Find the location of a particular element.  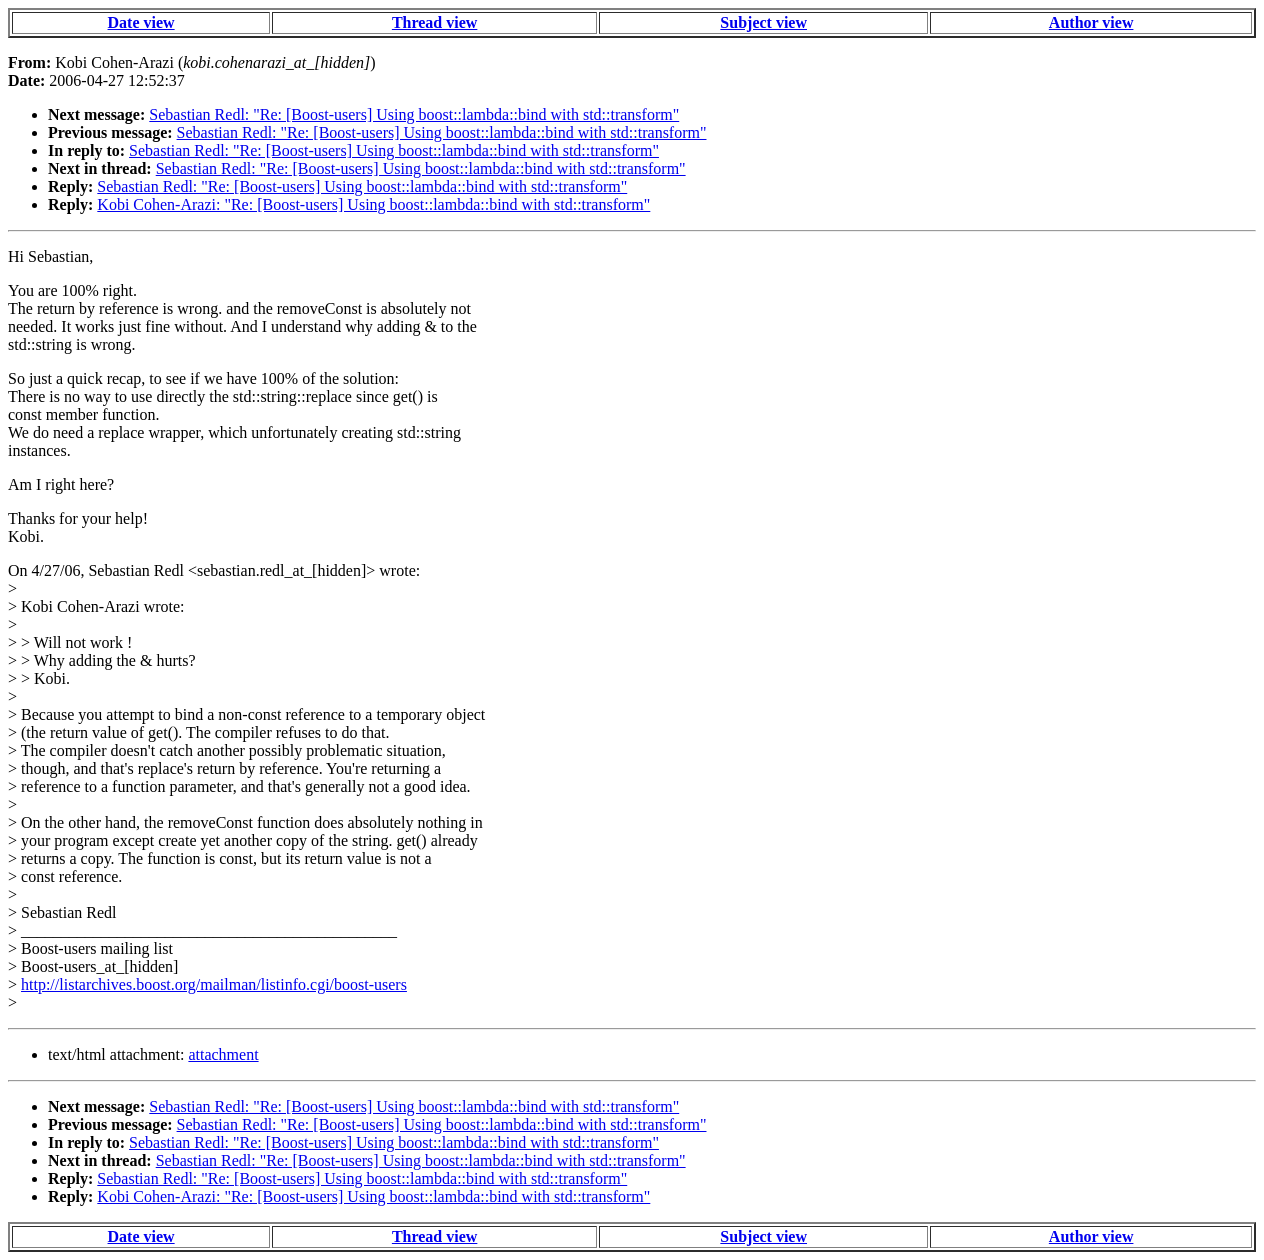

Date view is located at coordinates (141, 22).